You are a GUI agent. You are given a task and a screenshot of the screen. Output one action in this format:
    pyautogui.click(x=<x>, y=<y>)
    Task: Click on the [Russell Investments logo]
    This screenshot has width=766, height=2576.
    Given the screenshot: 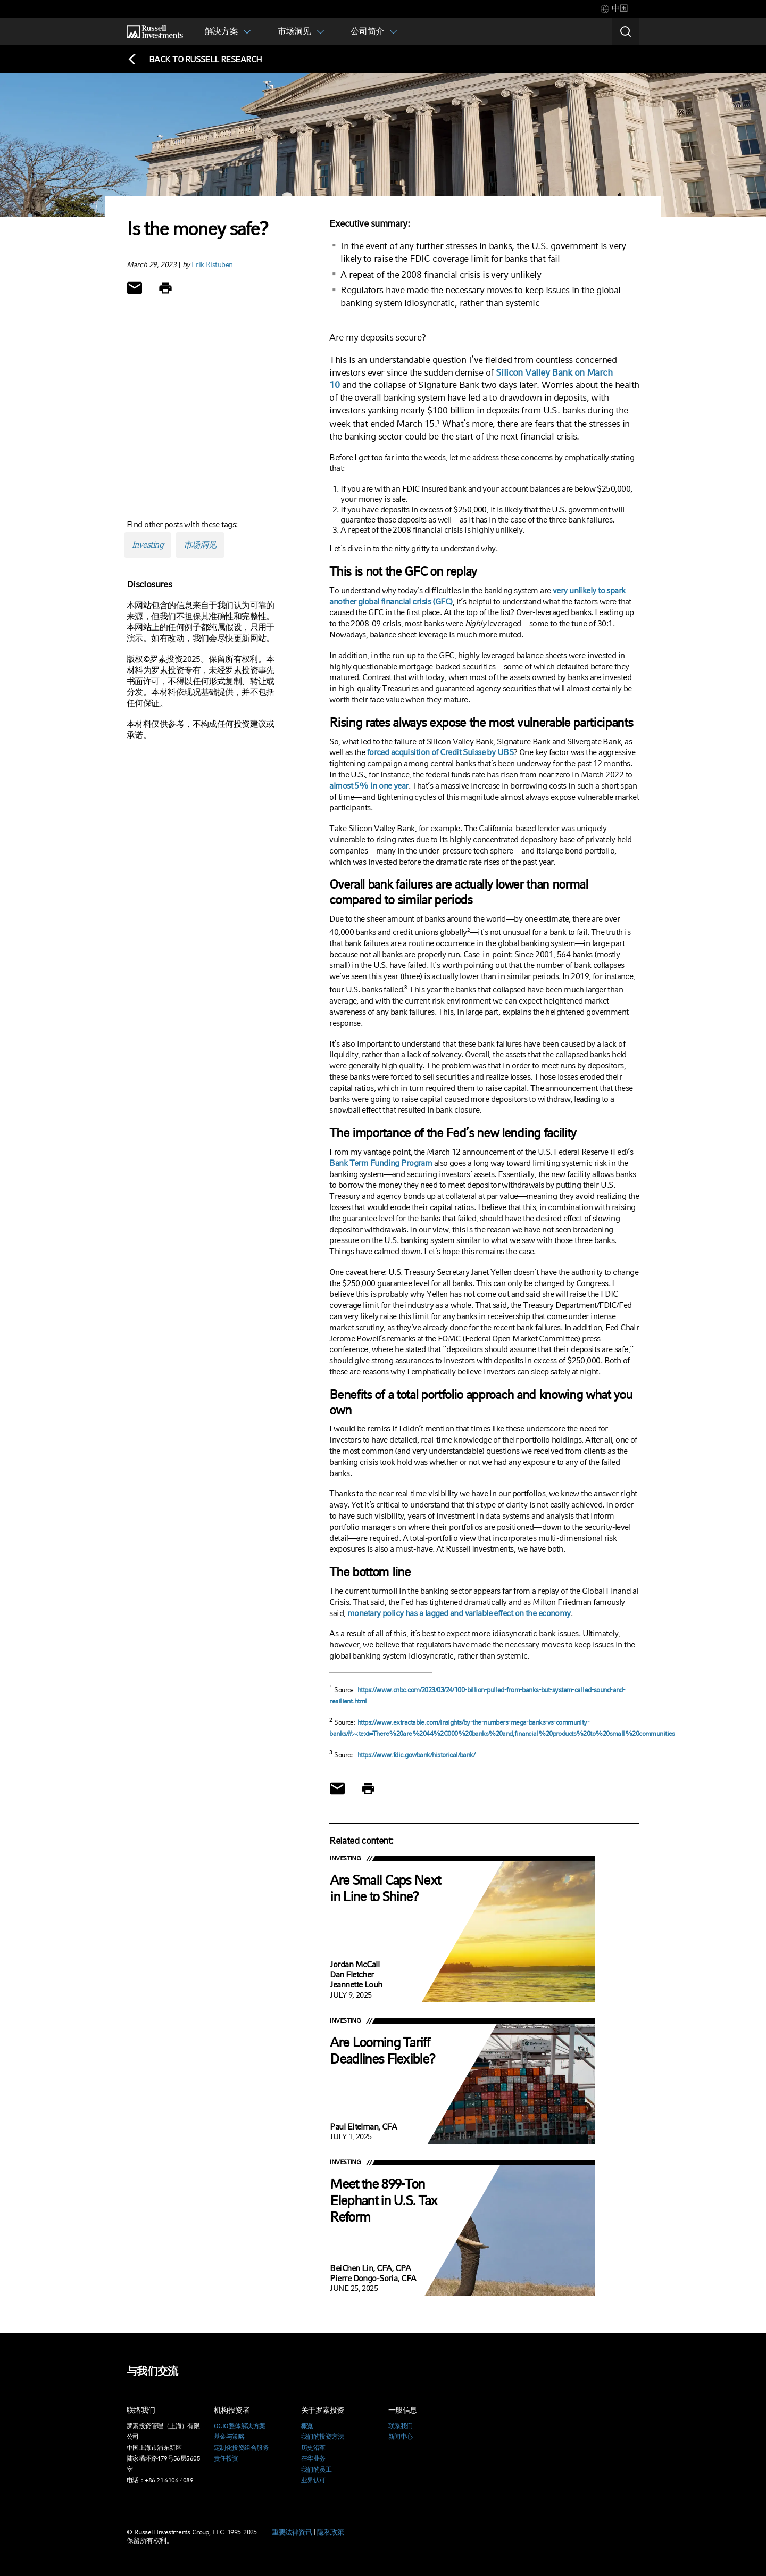 What is the action you would take?
    pyautogui.click(x=155, y=31)
    